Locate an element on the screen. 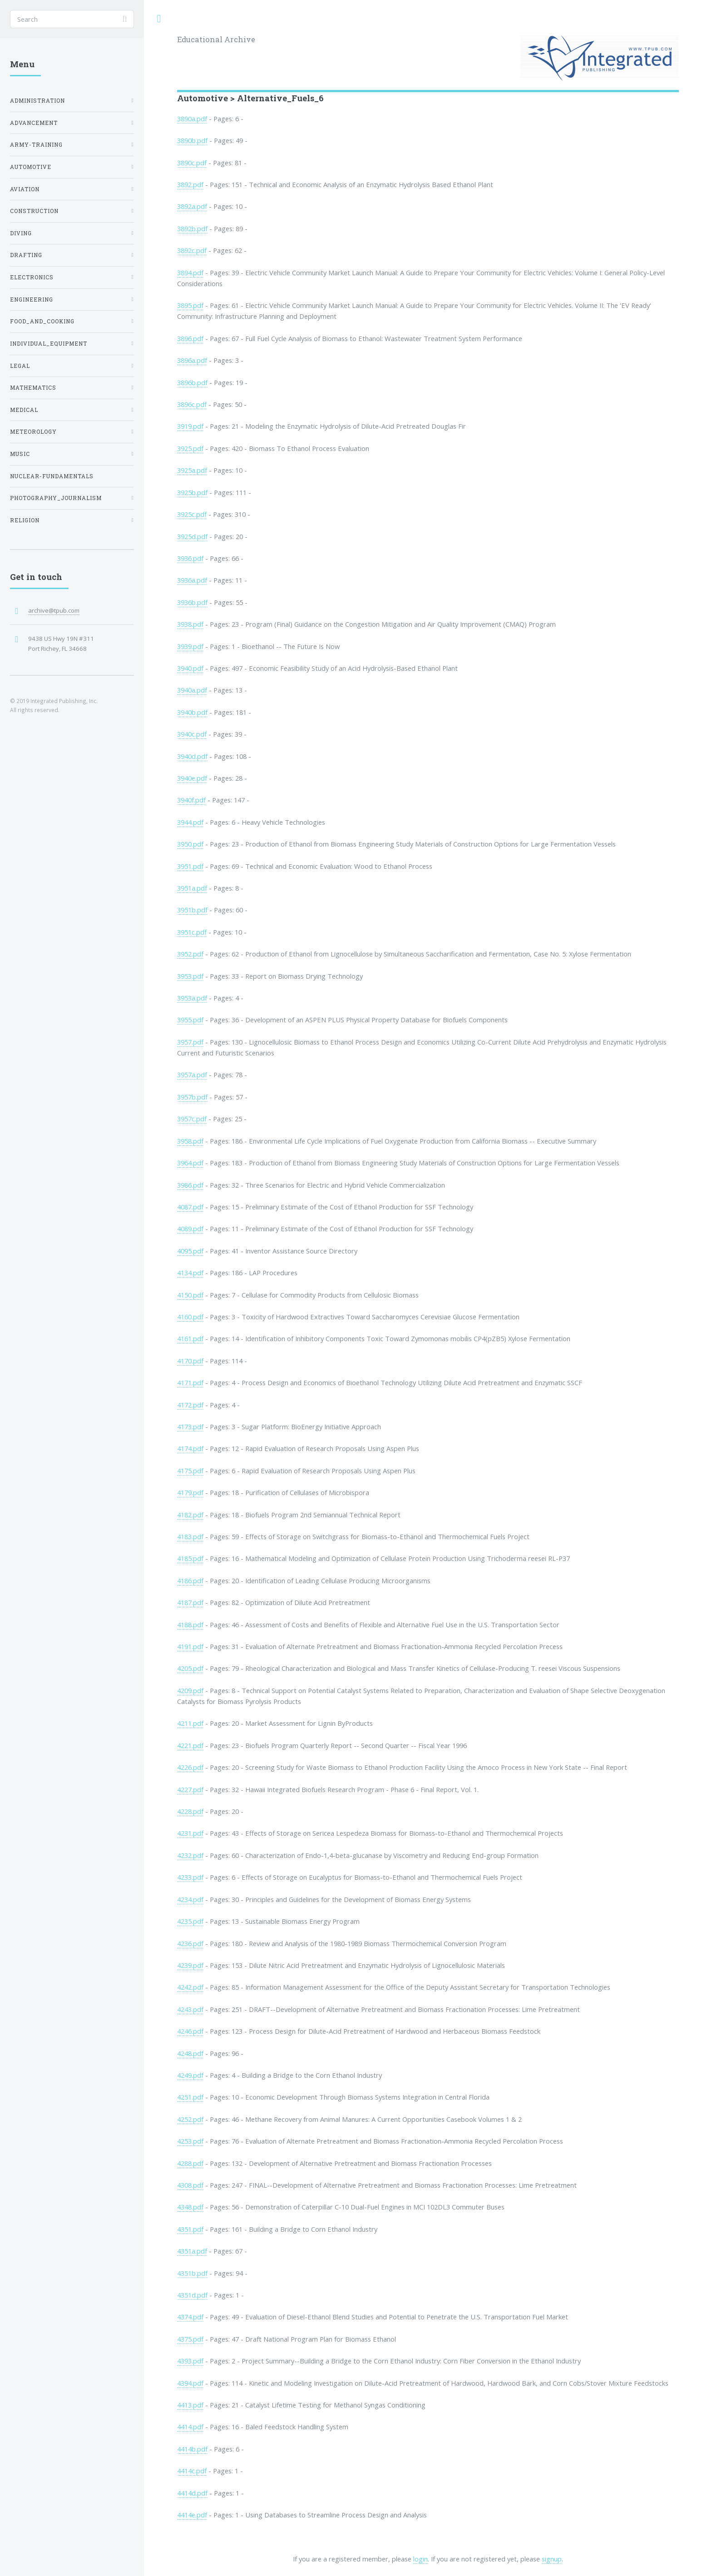 Image resolution: width=712 pixels, height=2576 pixels. 3951c.pdf is located at coordinates (192, 931).